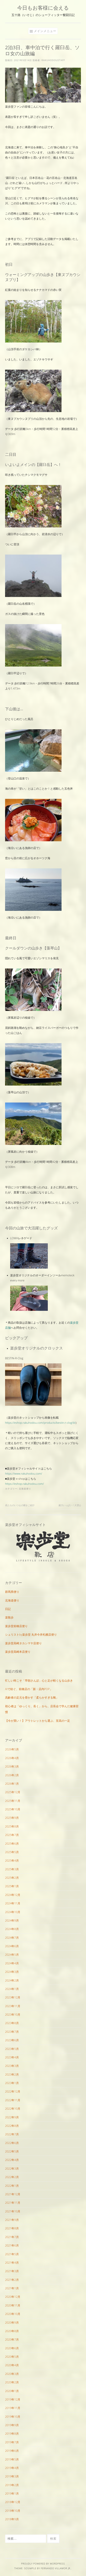 This screenshot has height=2576, width=86. I want to click on 2022年9月, so click(12, 2117).